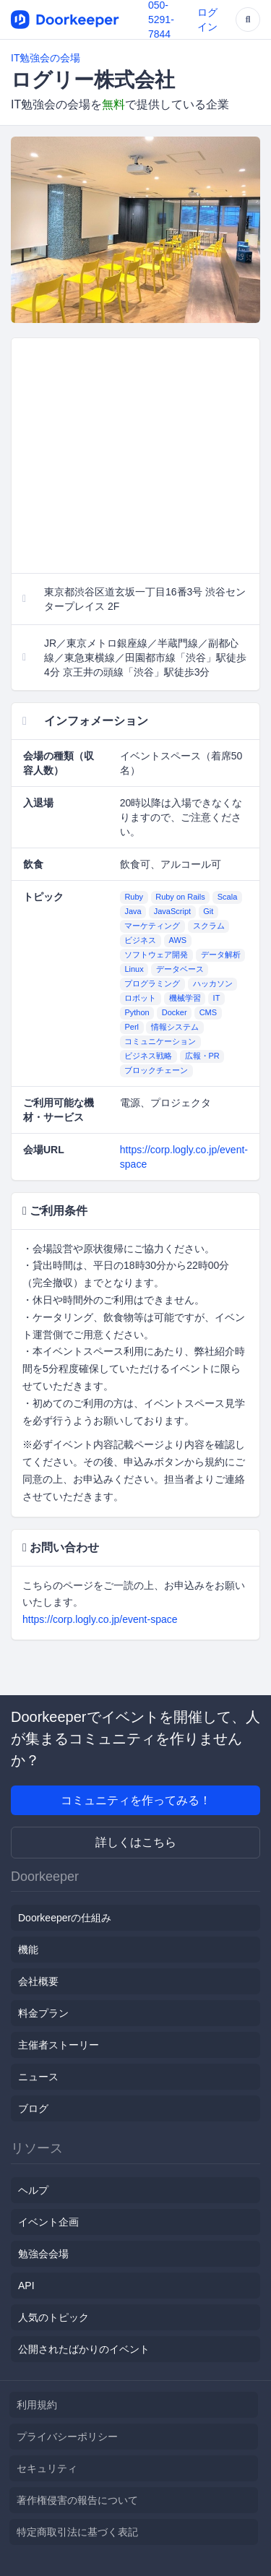  Describe the element at coordinates (84, 2349) in the screenshot. I see `公開されたばかりのイベント` at that location.